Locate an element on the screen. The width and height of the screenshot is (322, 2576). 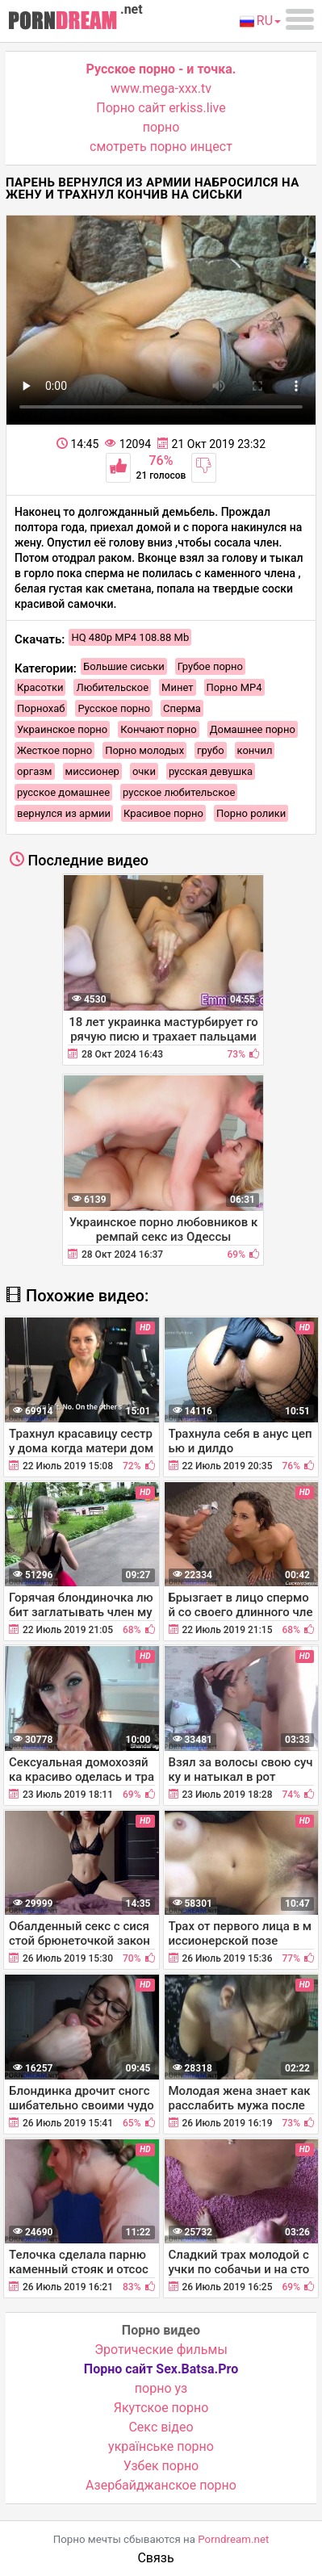
порно is located at coordinates (161, 127).